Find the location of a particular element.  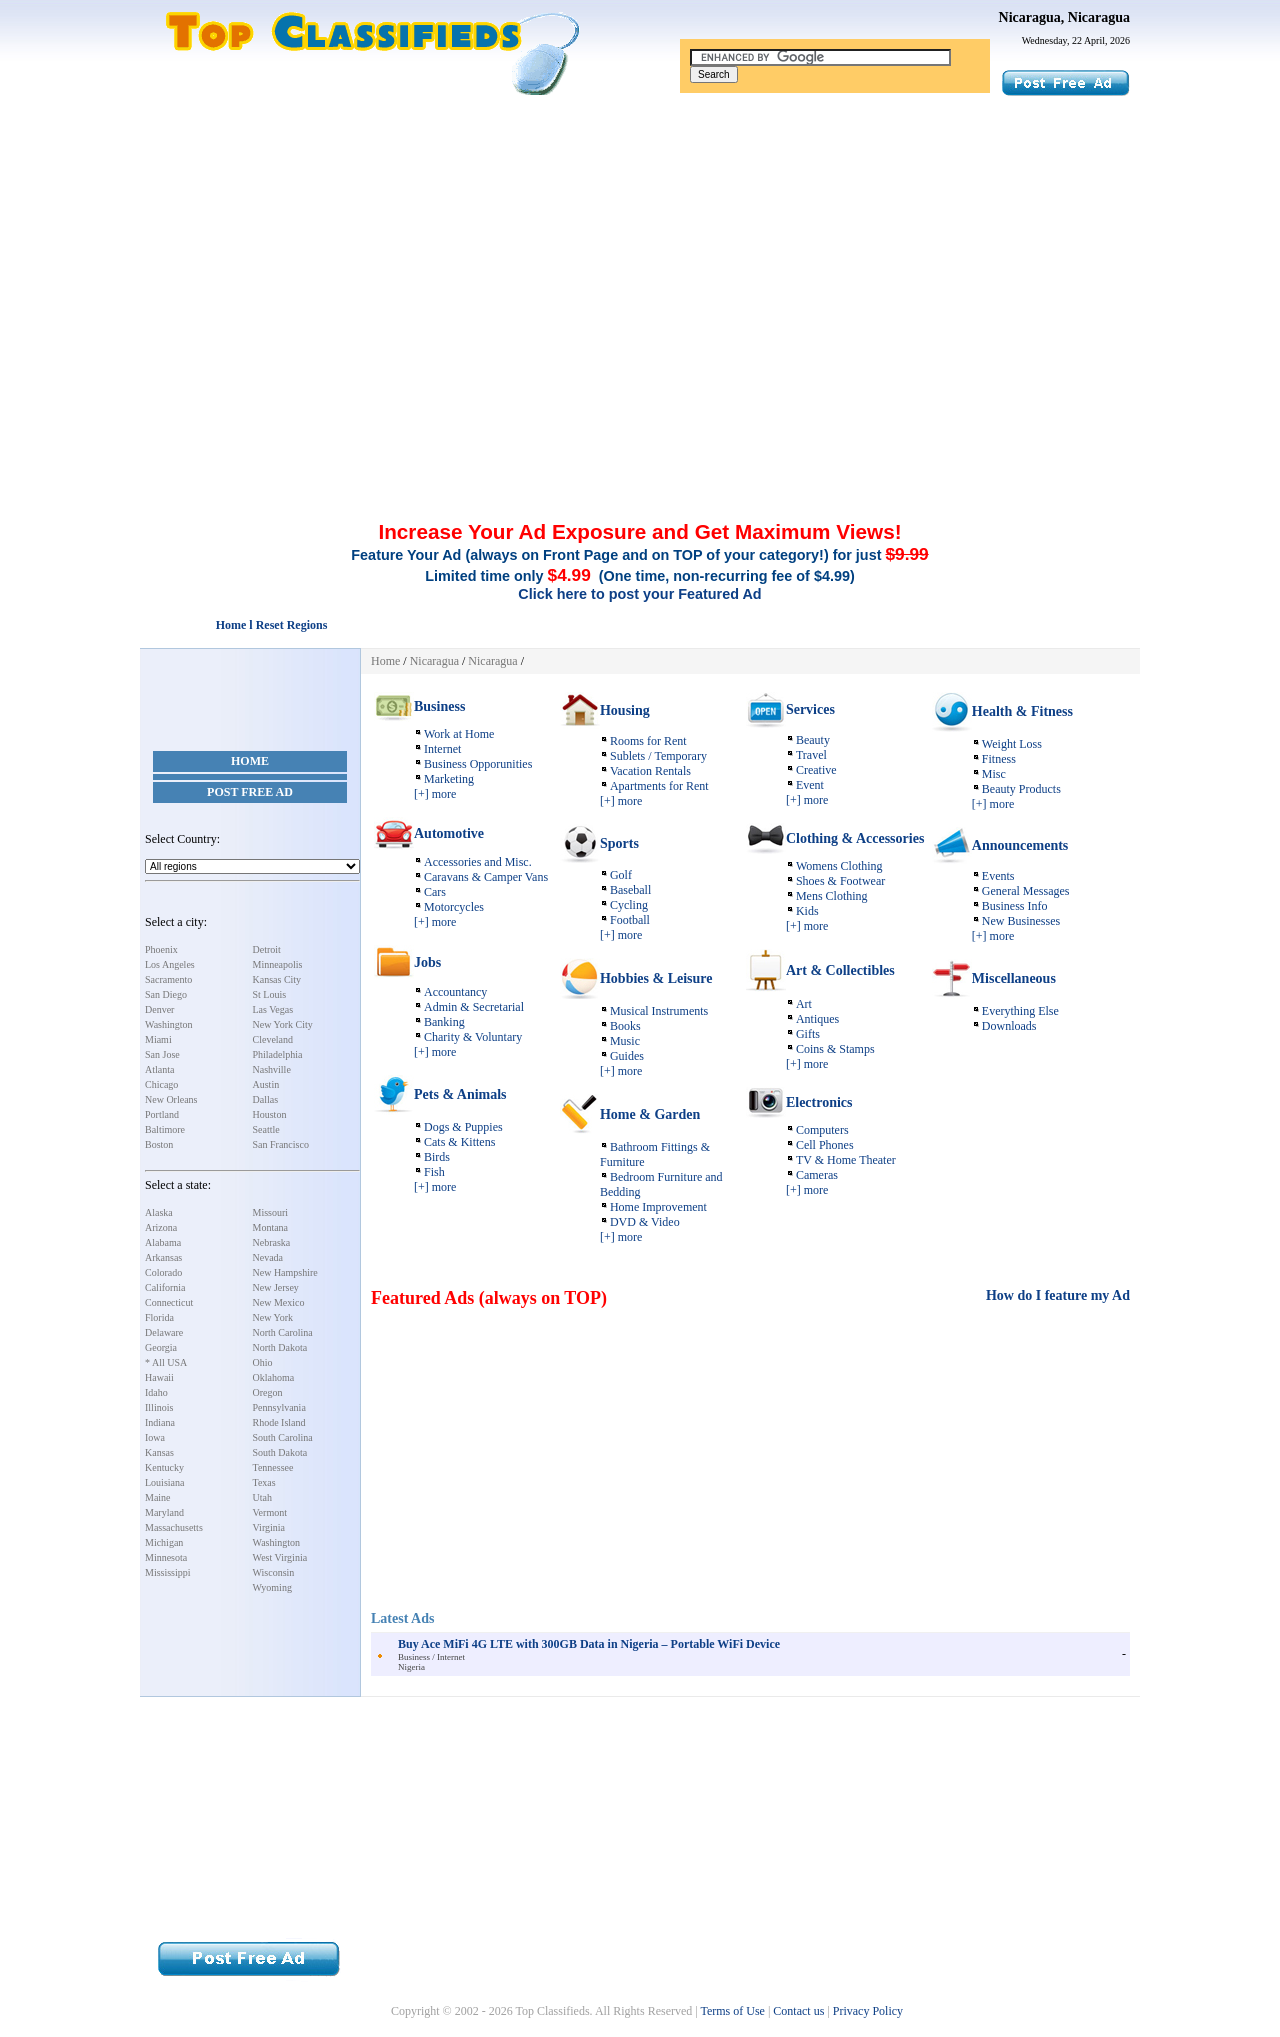

Nebraska is located at coordinates (272, 1242).